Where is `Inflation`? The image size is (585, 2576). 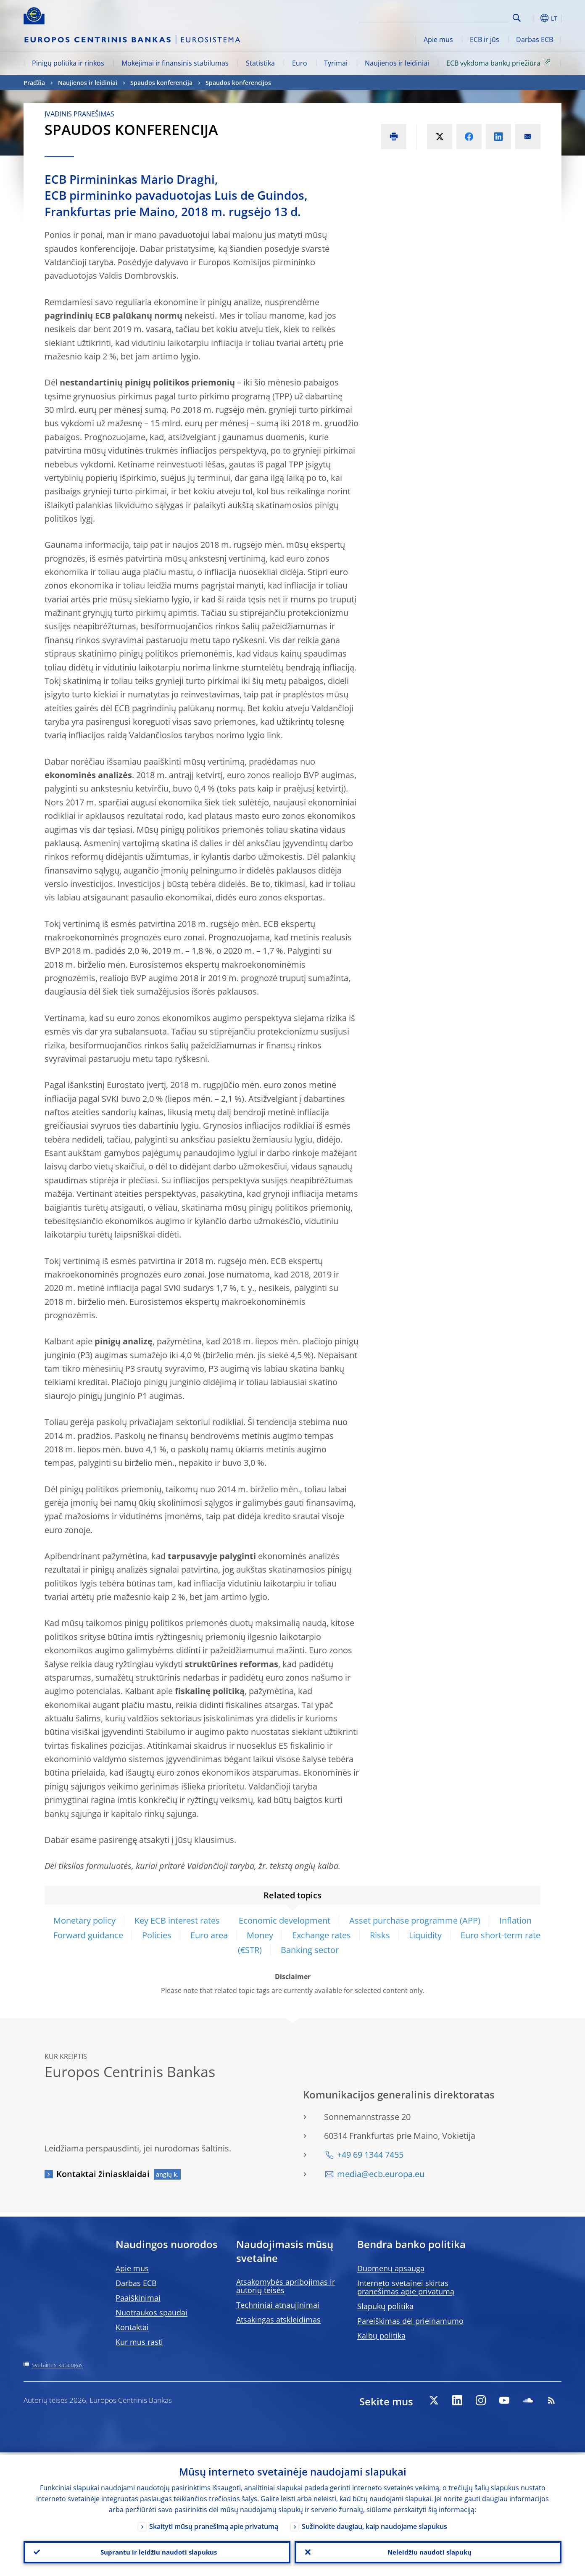 Inflation is located at coordinates (515, 1920).